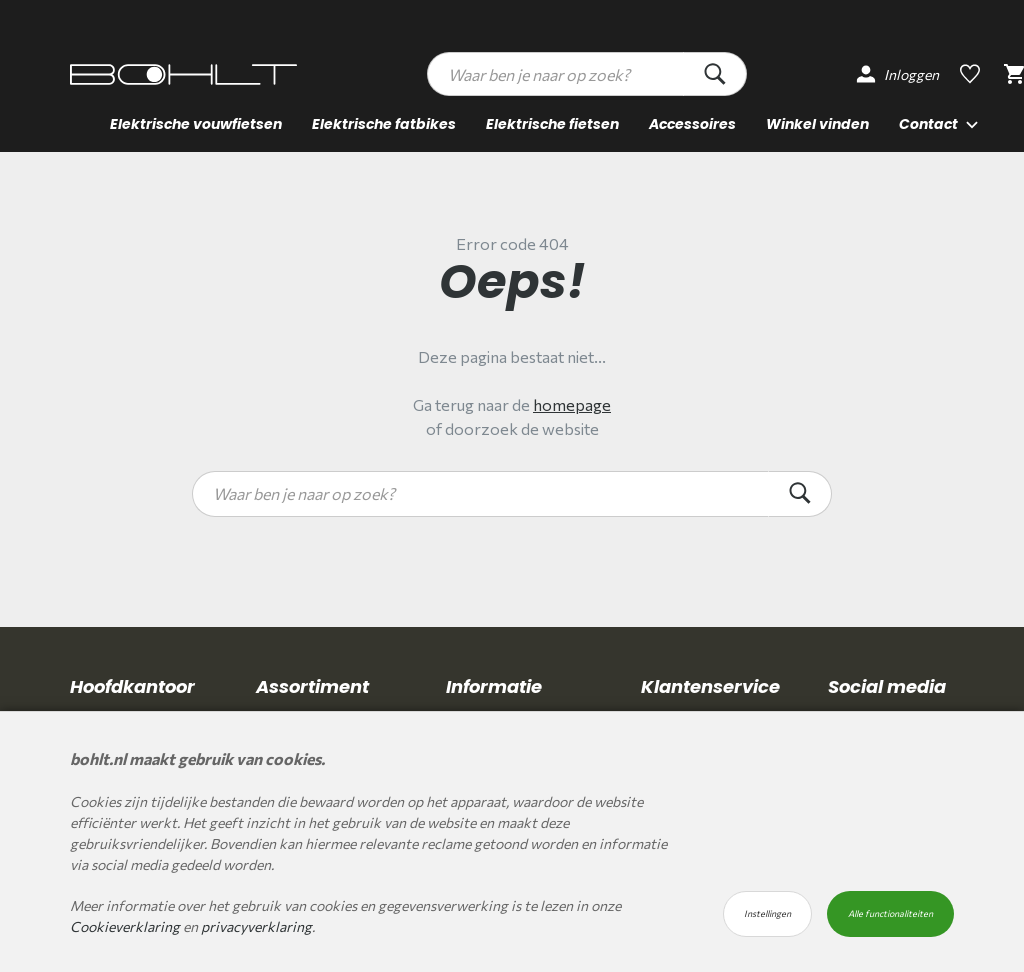  What do you see at coordinates (552, 124) in the screenshot?
I see `Elektrische fietsen` at bounding box center [552, 124].